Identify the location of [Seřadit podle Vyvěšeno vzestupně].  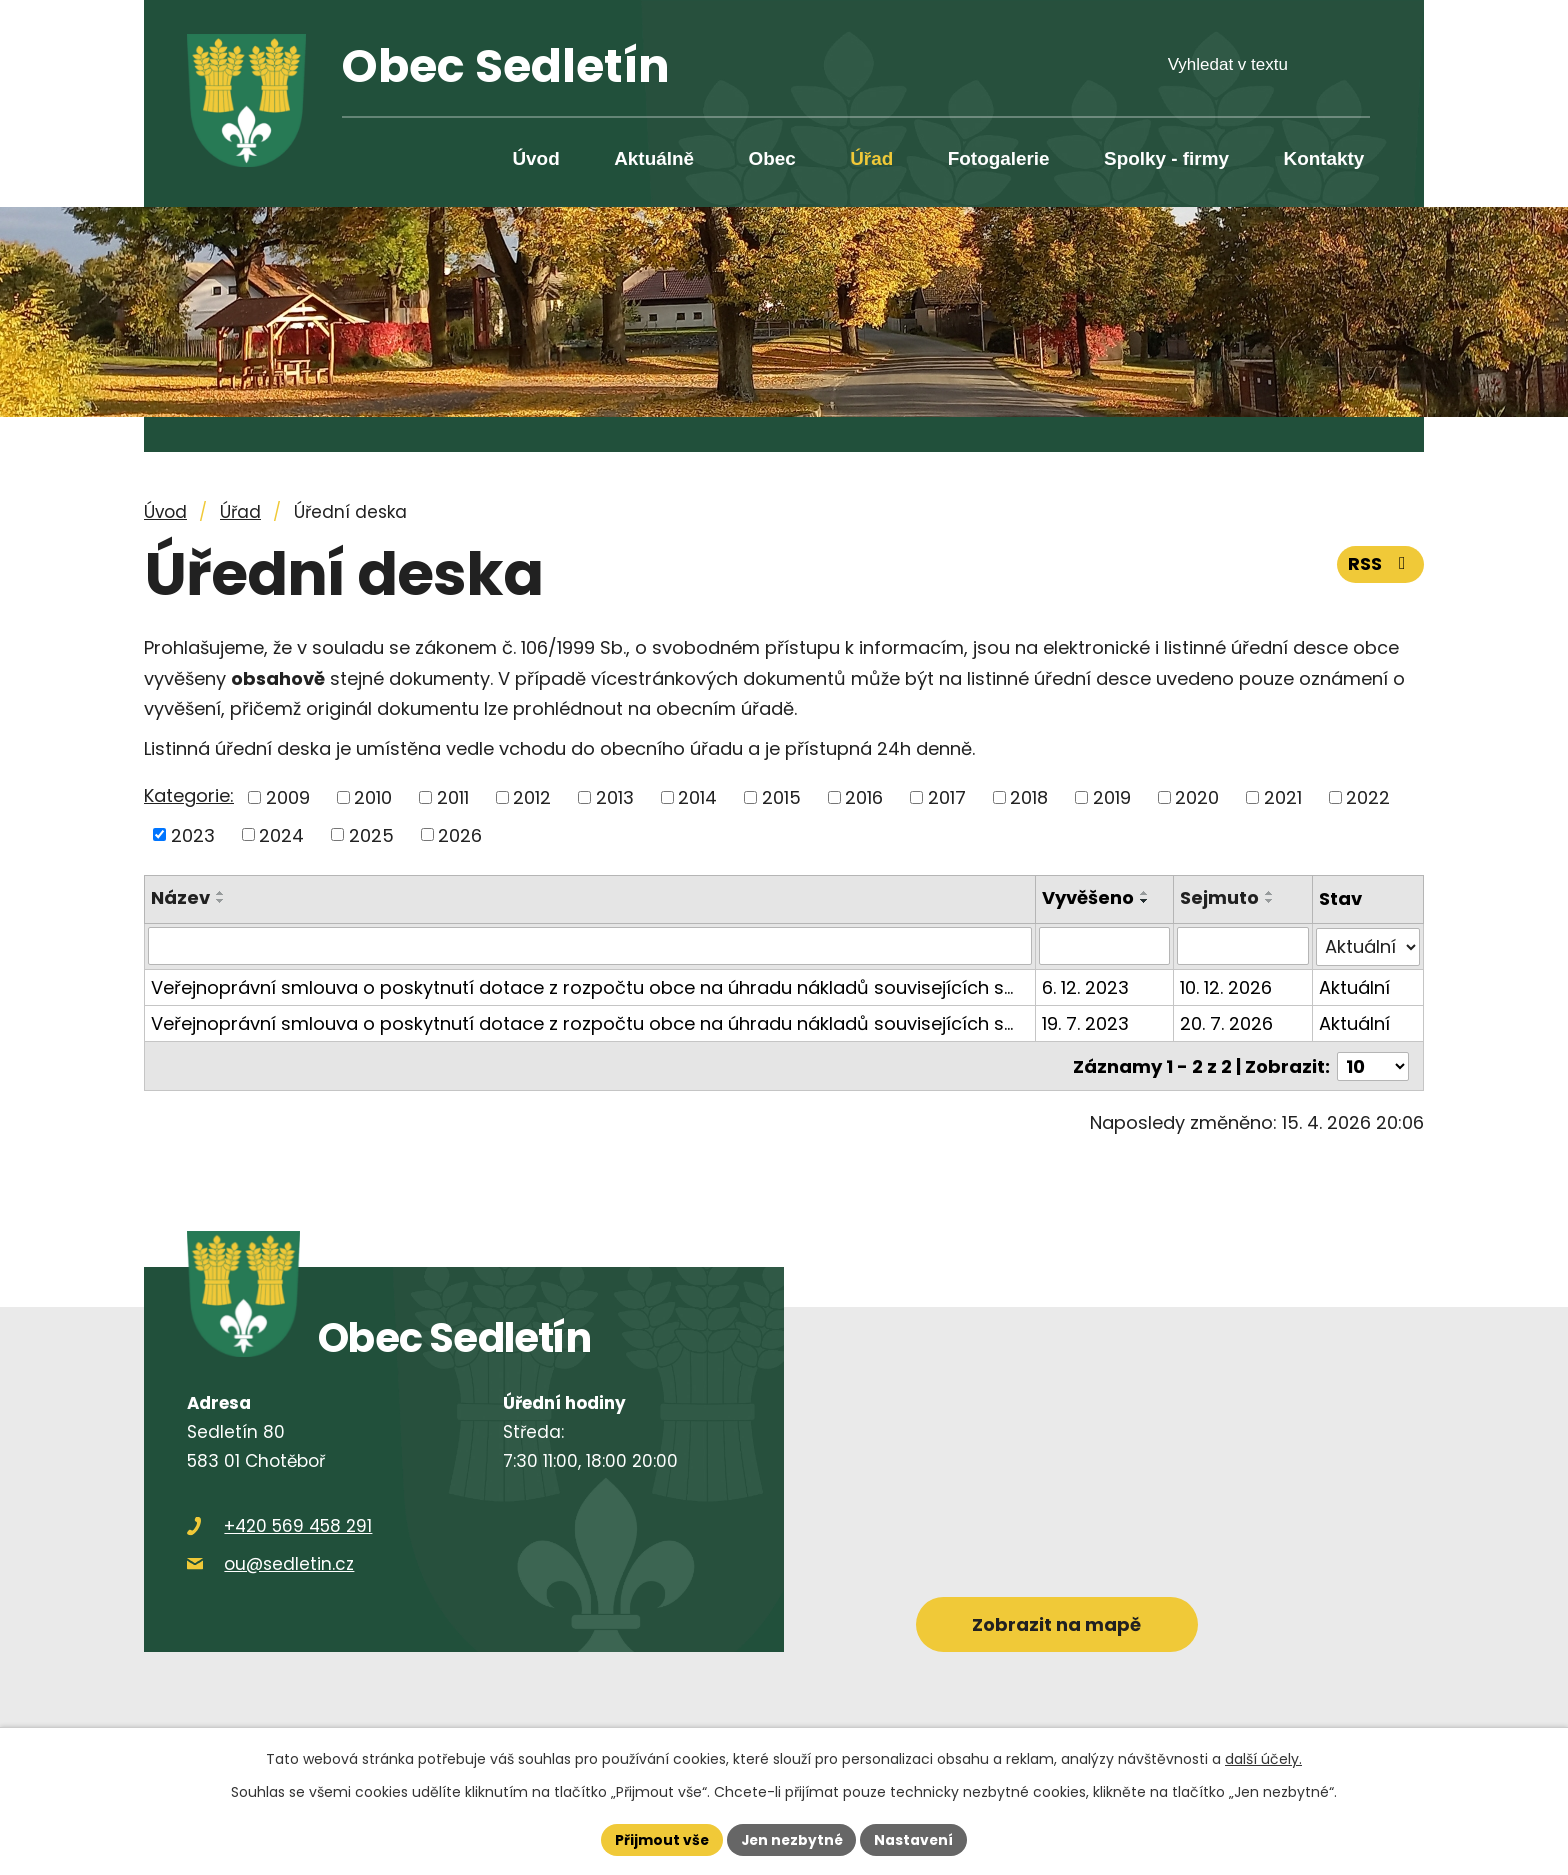
(1145, 893).